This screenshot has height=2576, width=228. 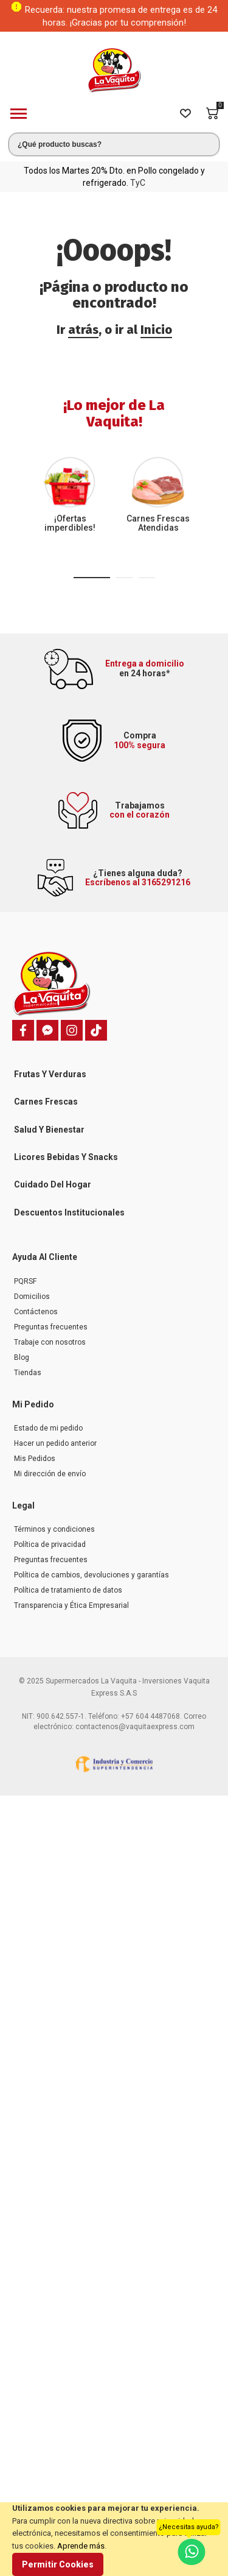 I want to click on Contáctenos, so click(x=36, y=1311).